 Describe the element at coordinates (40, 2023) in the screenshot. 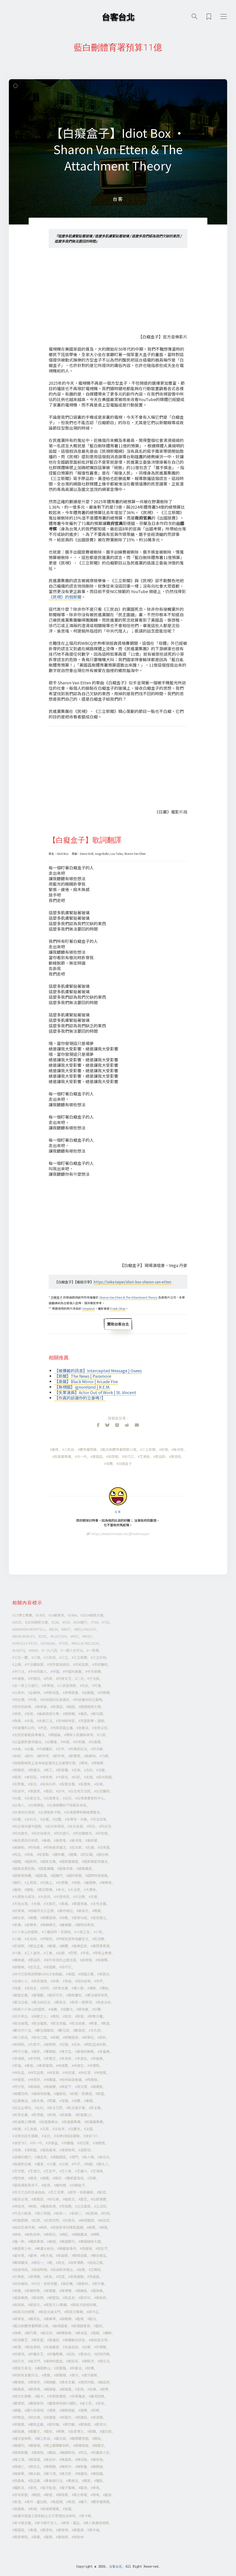

I see `政治檔案` at that location.